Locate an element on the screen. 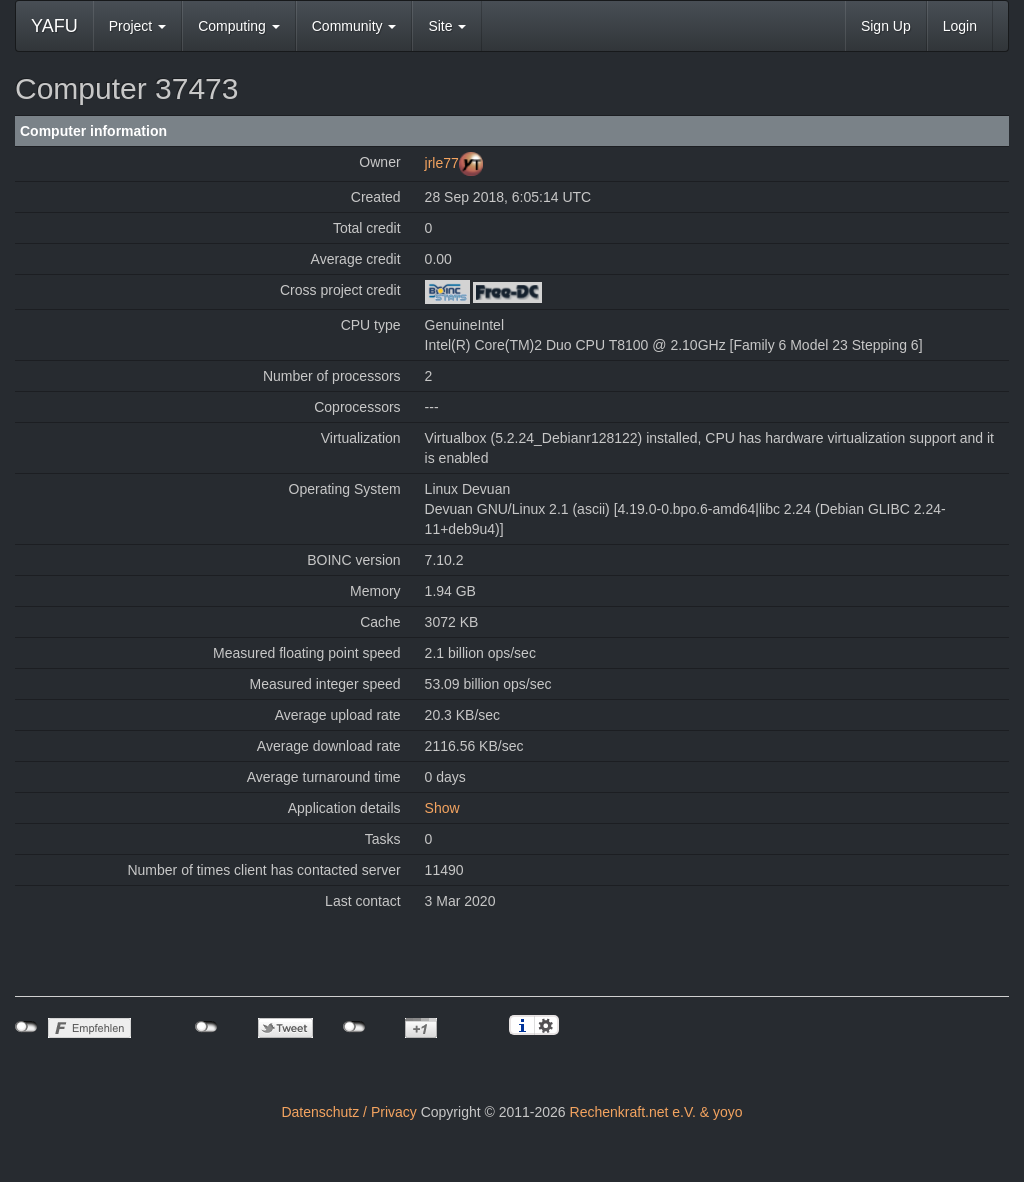 Image resolution: width=1024 pixels, height=1182 pixels. Show is located at coordinates (442, 808).